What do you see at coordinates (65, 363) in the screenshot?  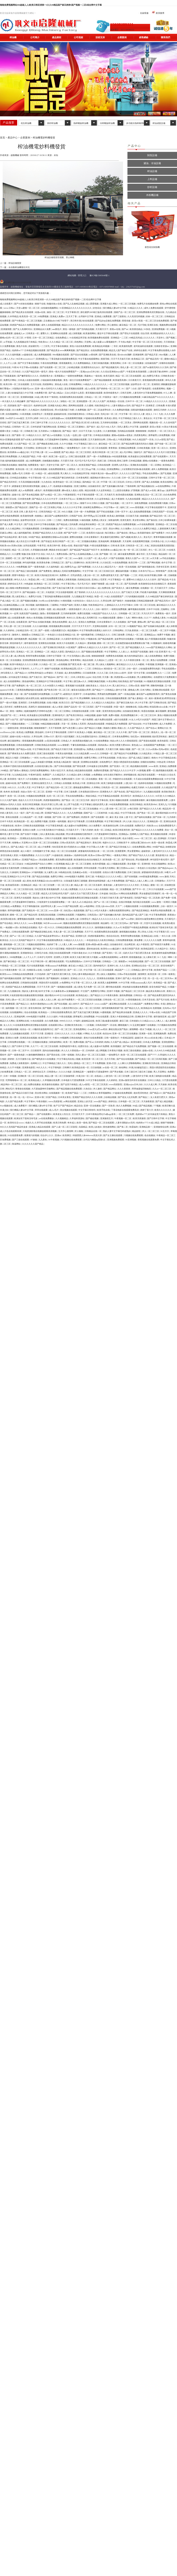 I see `香蕉视频黄色` at bounding box center [65, 363].